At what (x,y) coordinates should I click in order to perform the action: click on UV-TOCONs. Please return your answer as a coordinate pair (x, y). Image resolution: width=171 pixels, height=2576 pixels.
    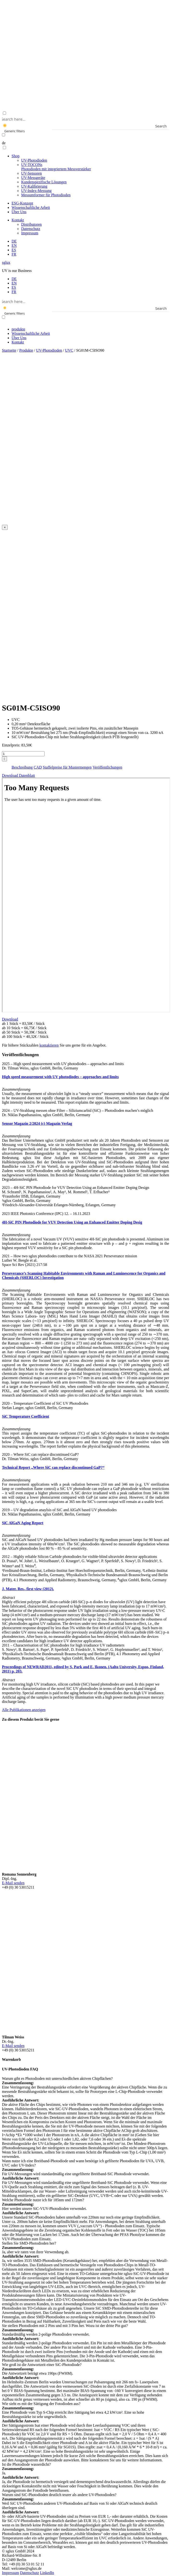
    Looking at the image, I should click on (56, 167).